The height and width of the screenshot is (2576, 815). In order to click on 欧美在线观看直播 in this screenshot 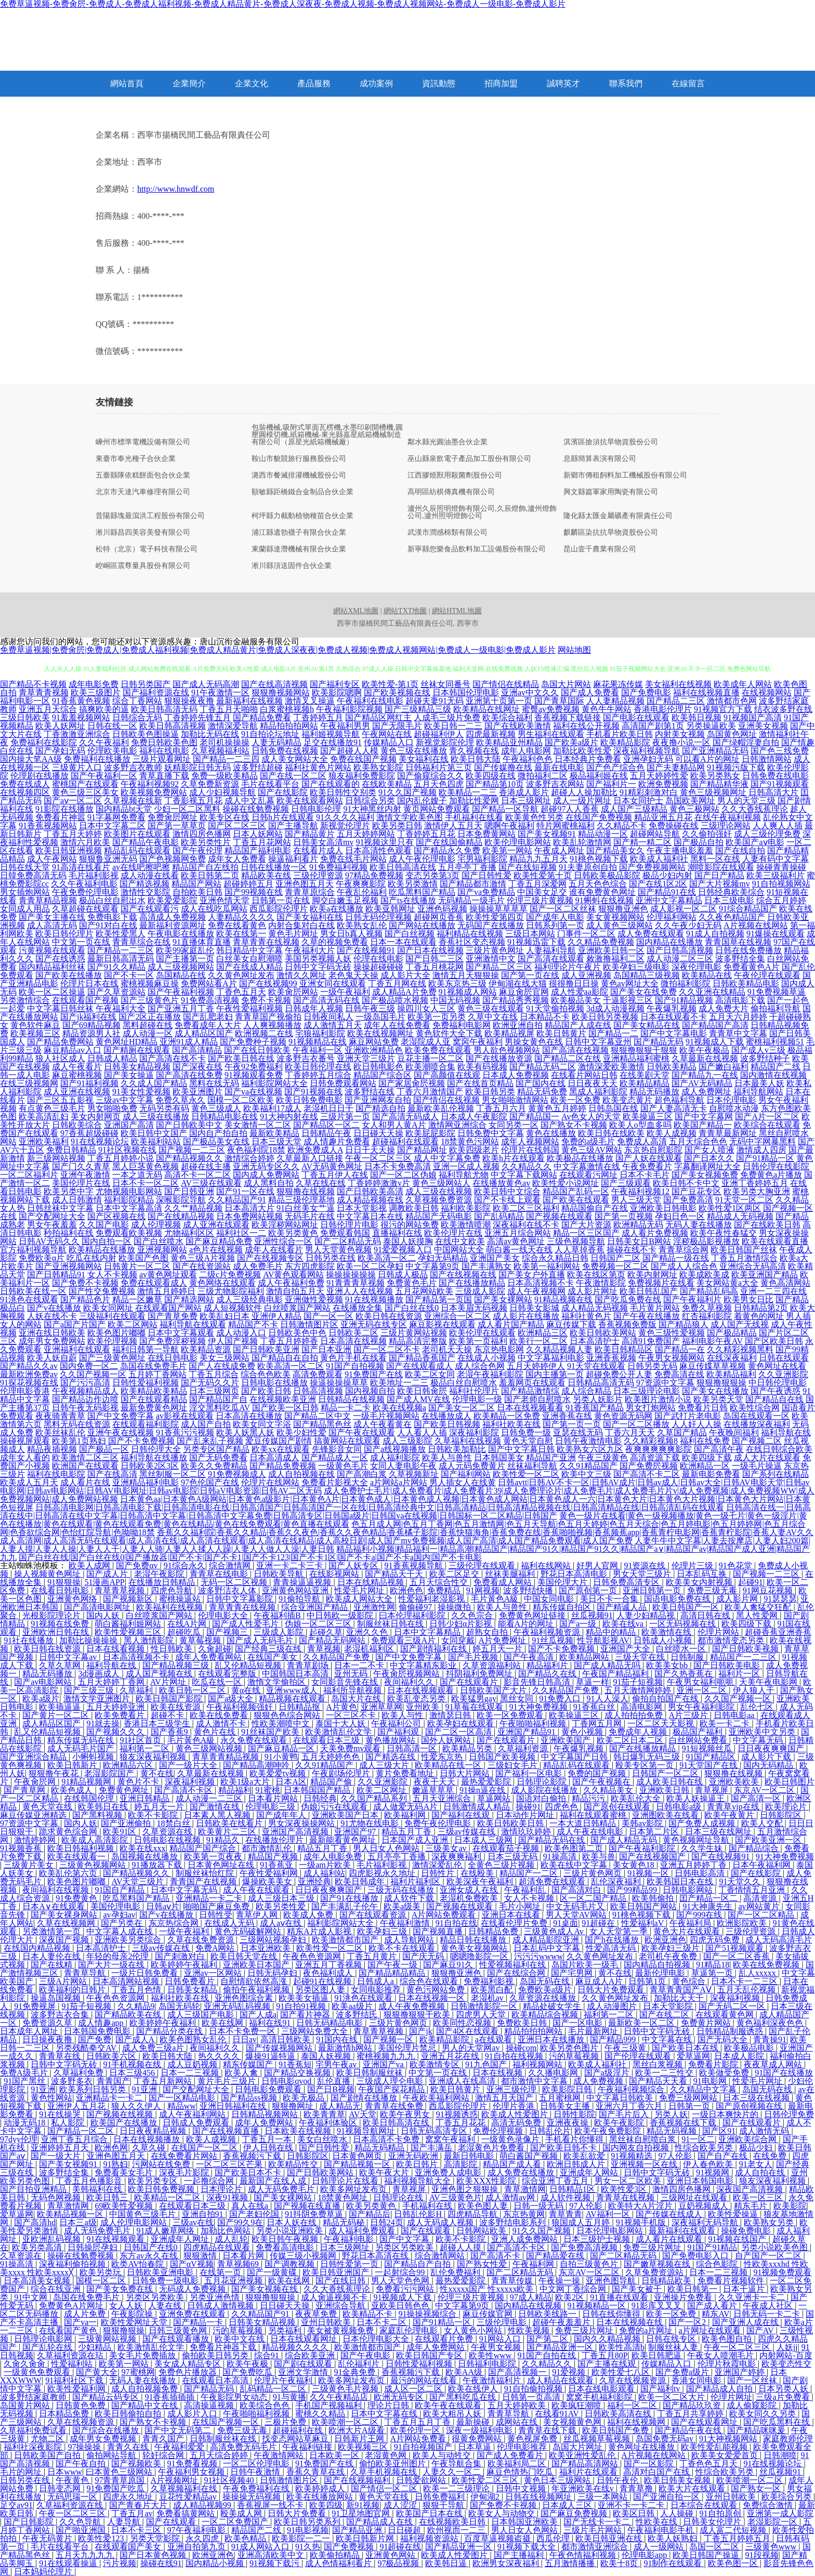, I will do `click(775, 1241)`.